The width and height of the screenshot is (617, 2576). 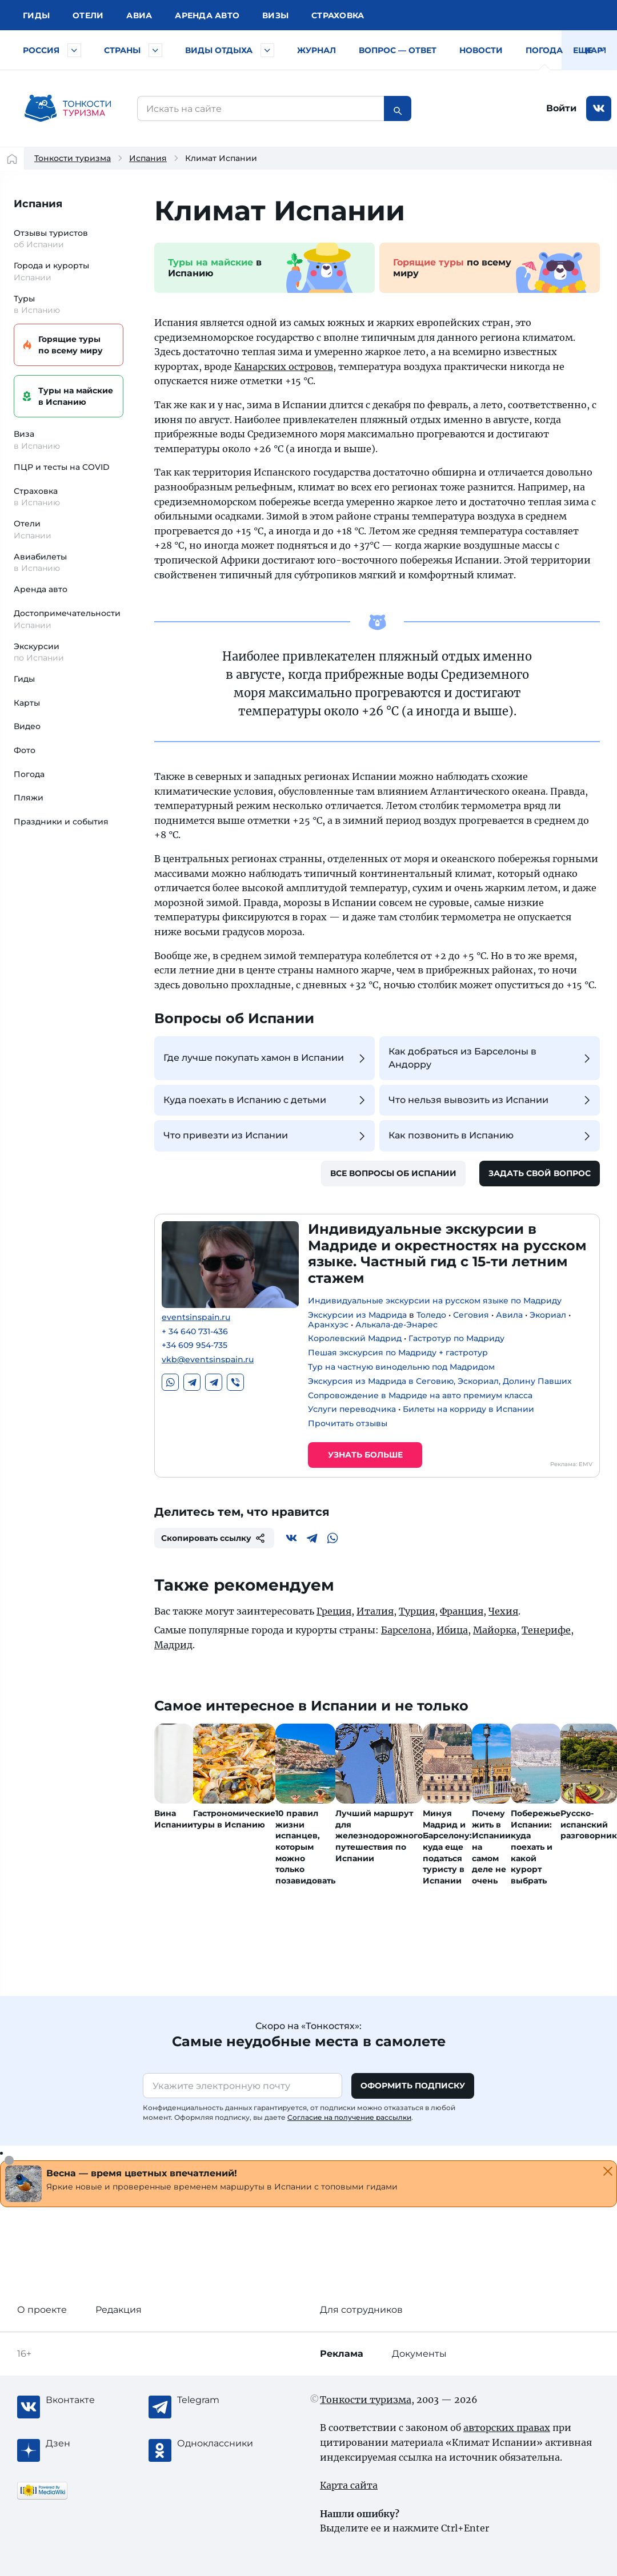 I want to click on 10 правил жизни испанцев, которым можно только позавидовать, so click(x=305, y=1847).